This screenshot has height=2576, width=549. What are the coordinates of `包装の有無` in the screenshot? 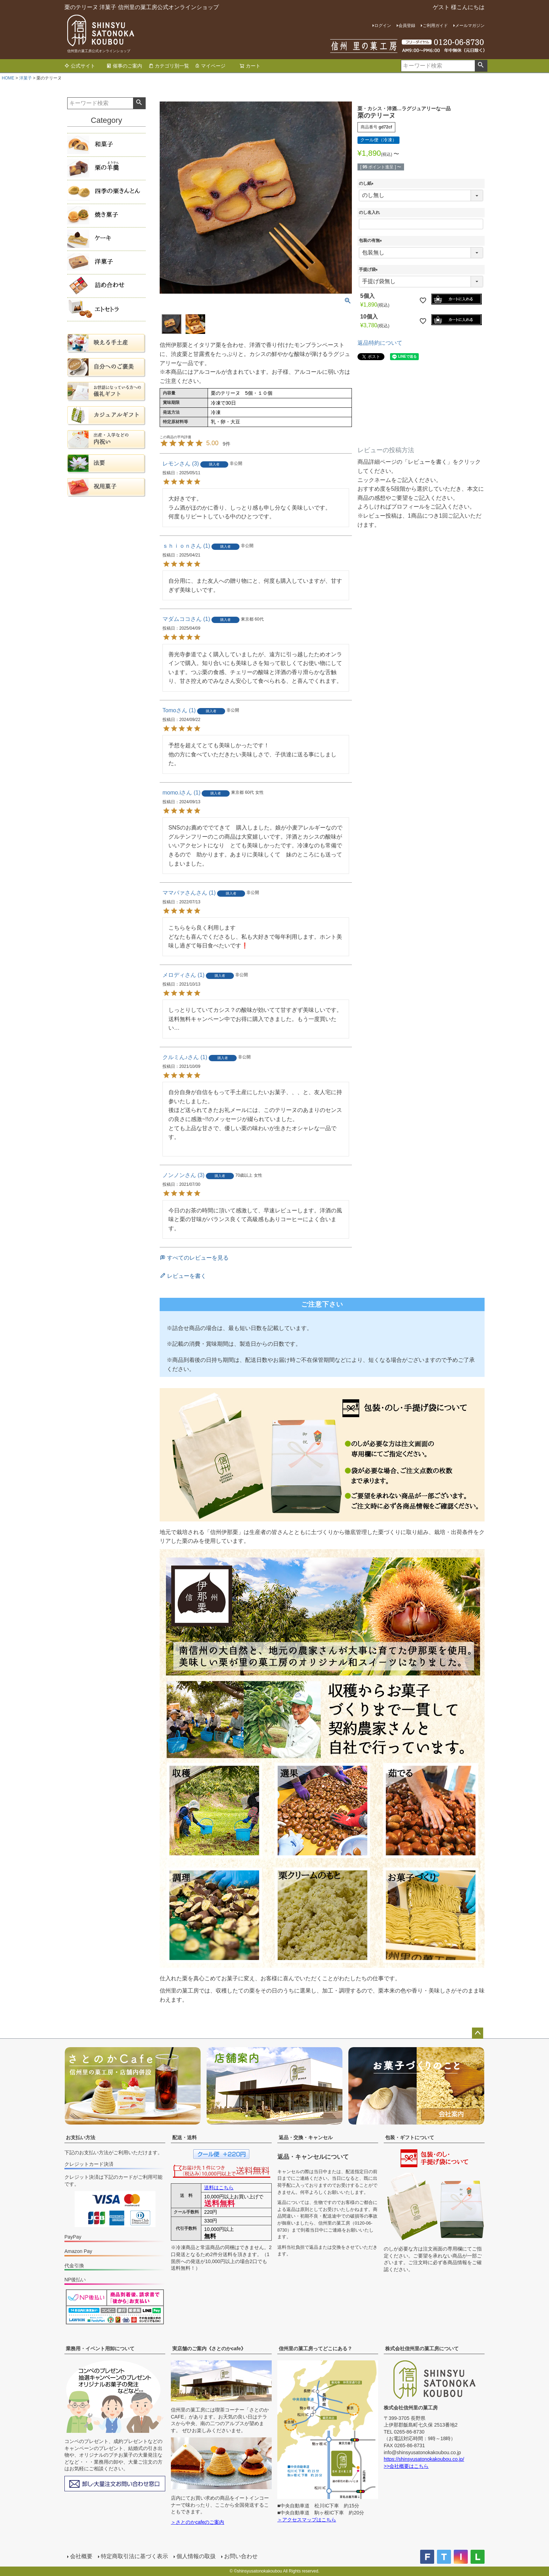 It's located at (371, 240).